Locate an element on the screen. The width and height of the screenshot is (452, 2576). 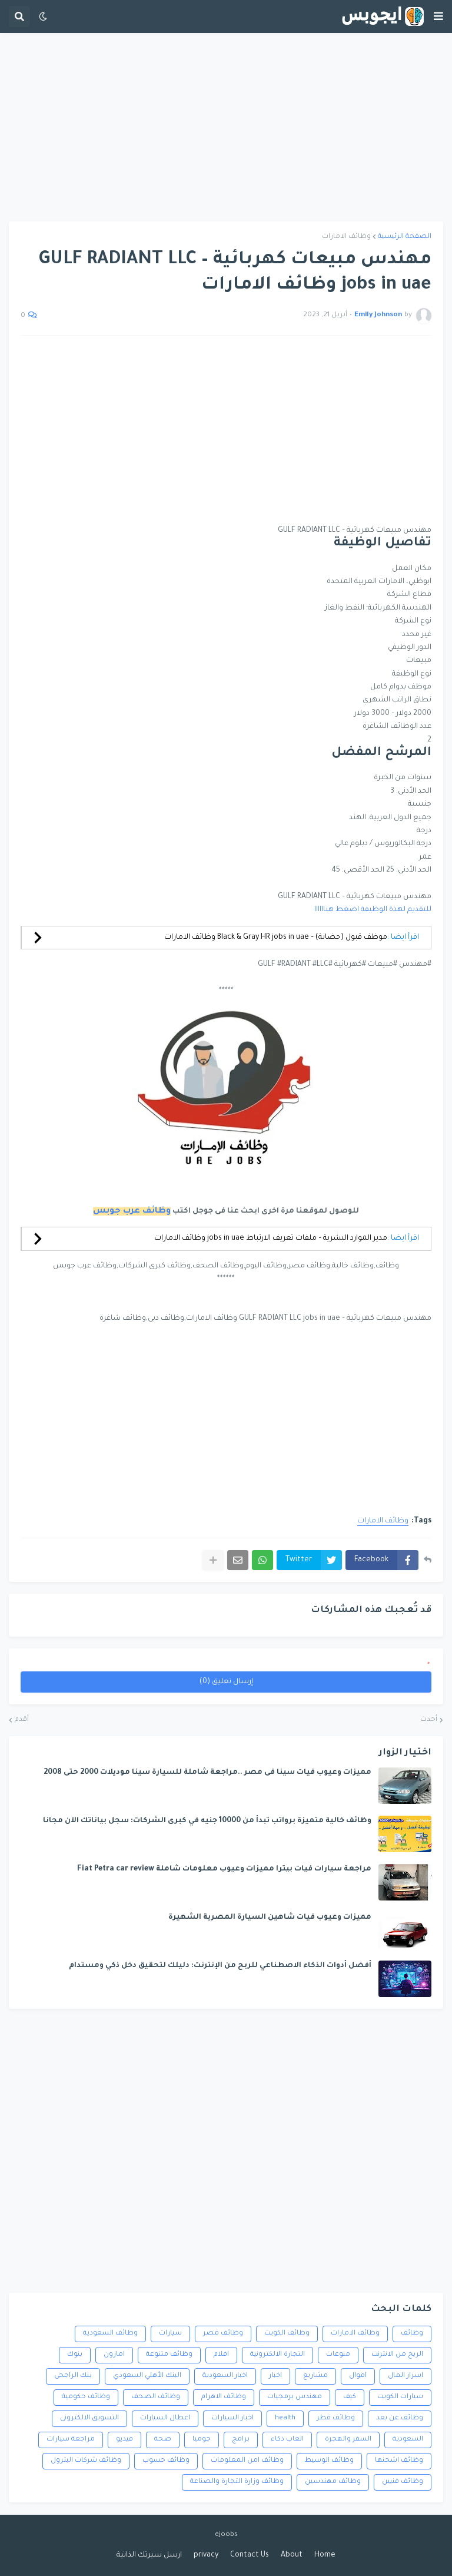
وظائف السعودية is located at coordinates (110, 2333).